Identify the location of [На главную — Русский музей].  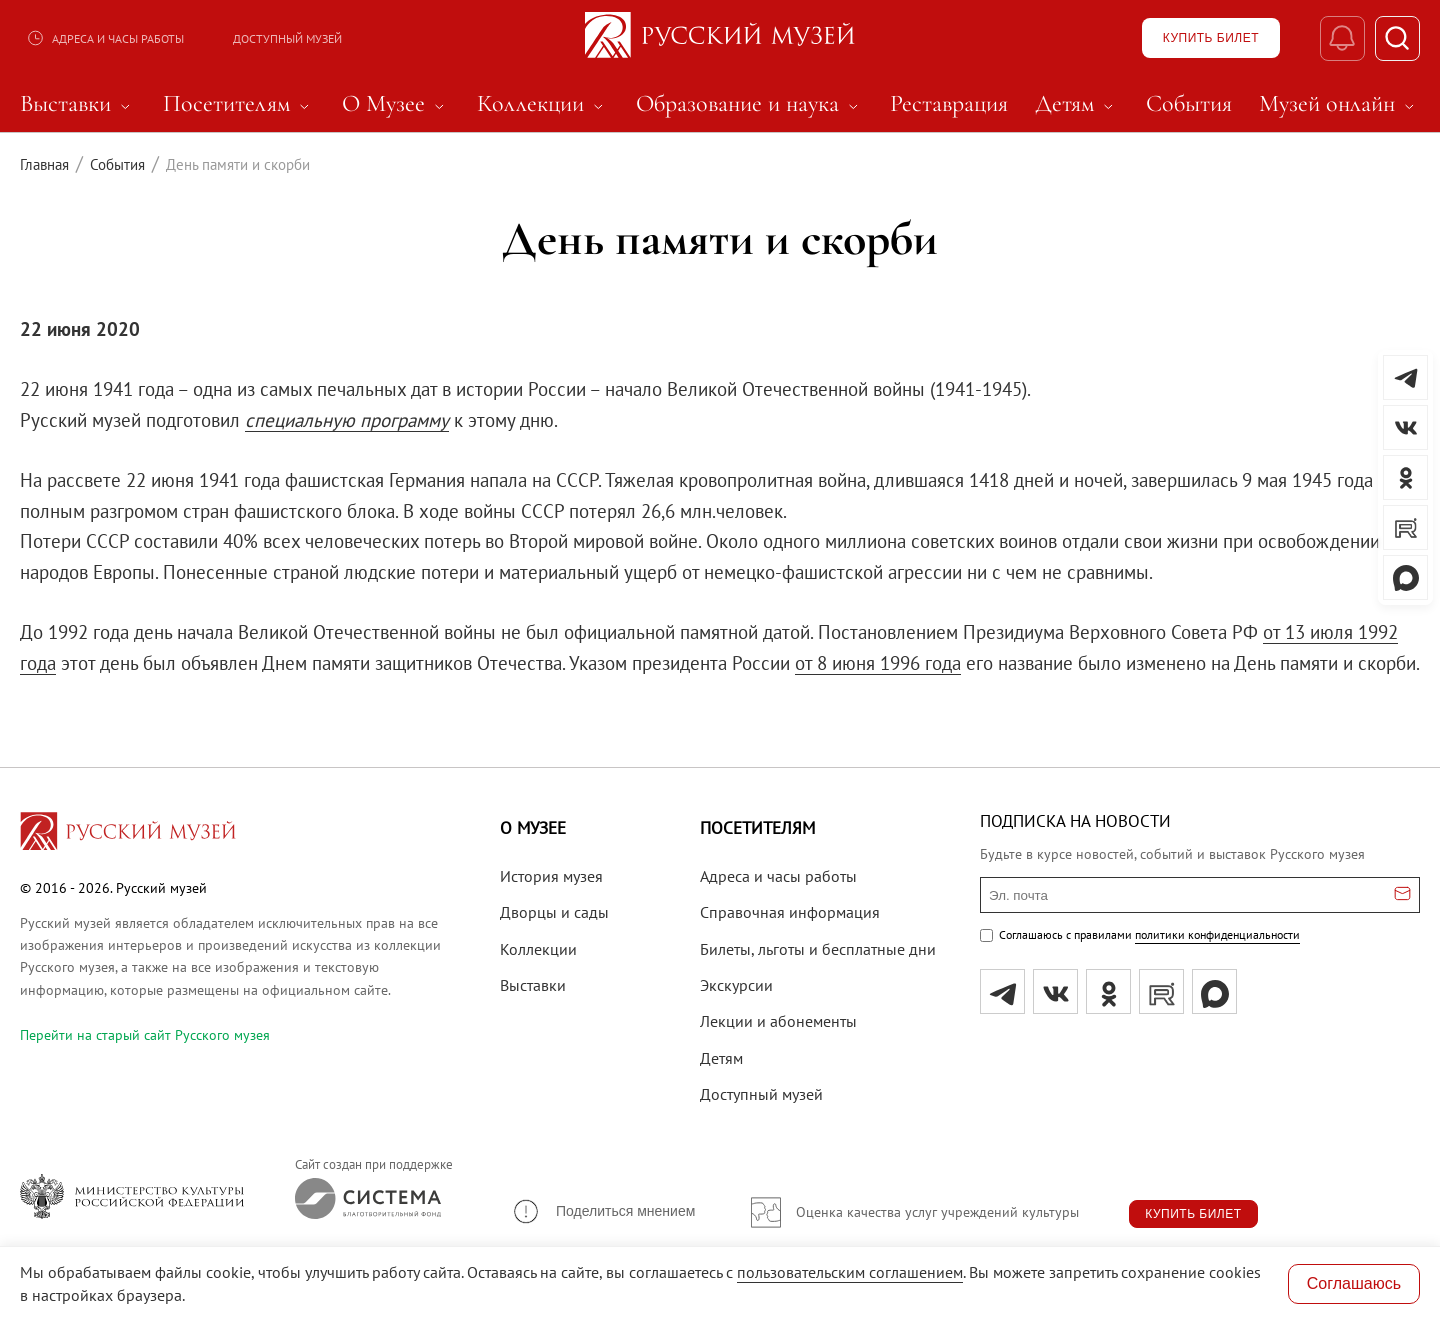
(720, 38).